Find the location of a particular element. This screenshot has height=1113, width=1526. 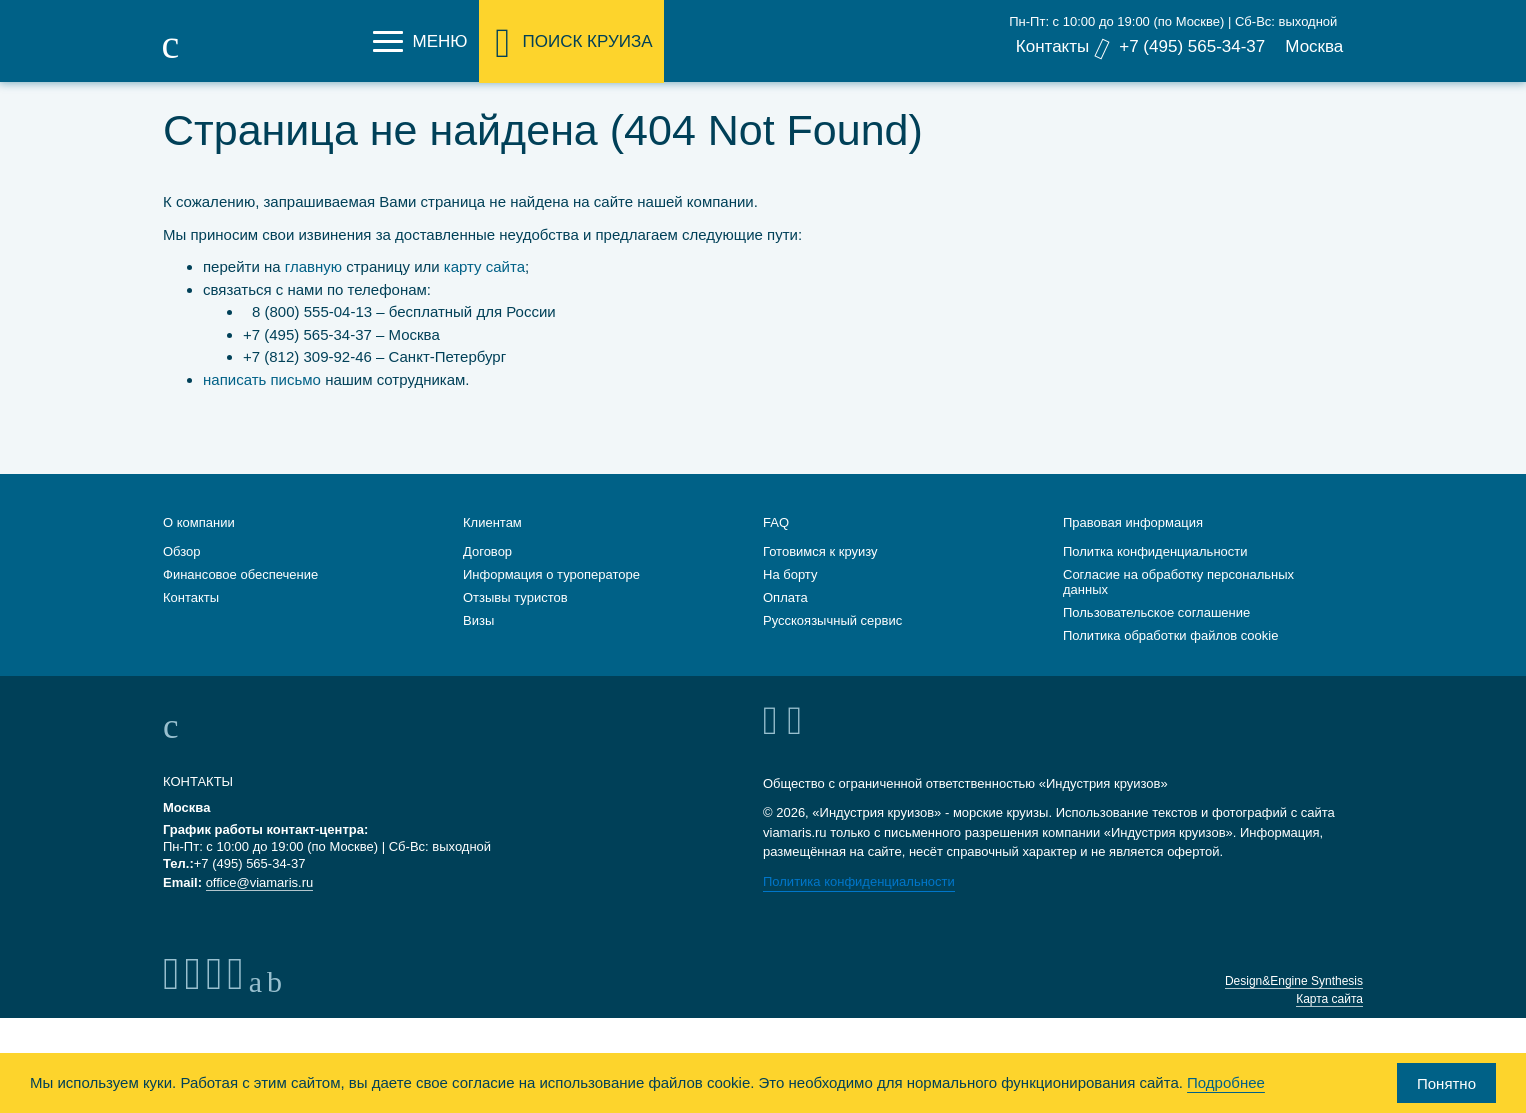

Design&Engine Synthesis is located at coordinates (1294, 977).